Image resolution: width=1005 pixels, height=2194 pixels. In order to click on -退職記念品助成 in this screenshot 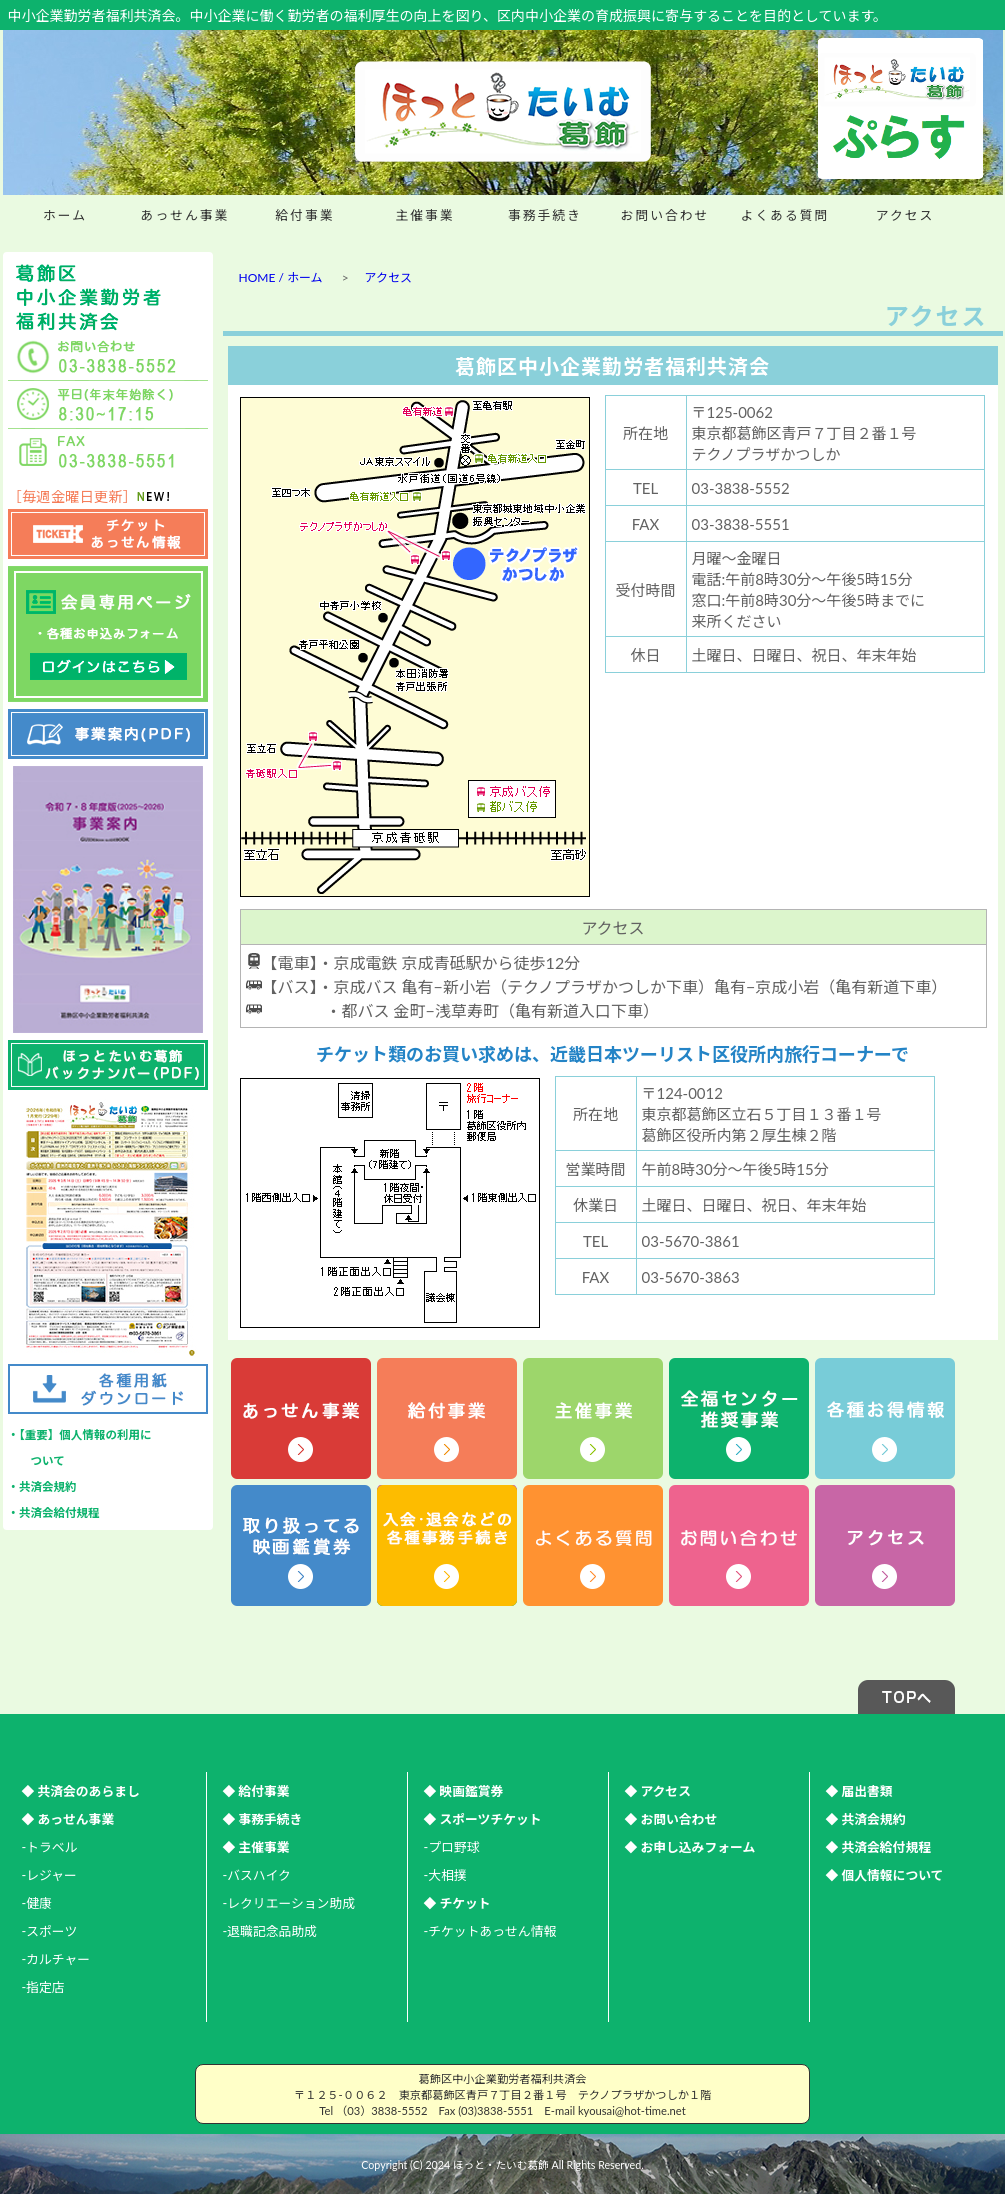, I will do `click(270, 1931)`.